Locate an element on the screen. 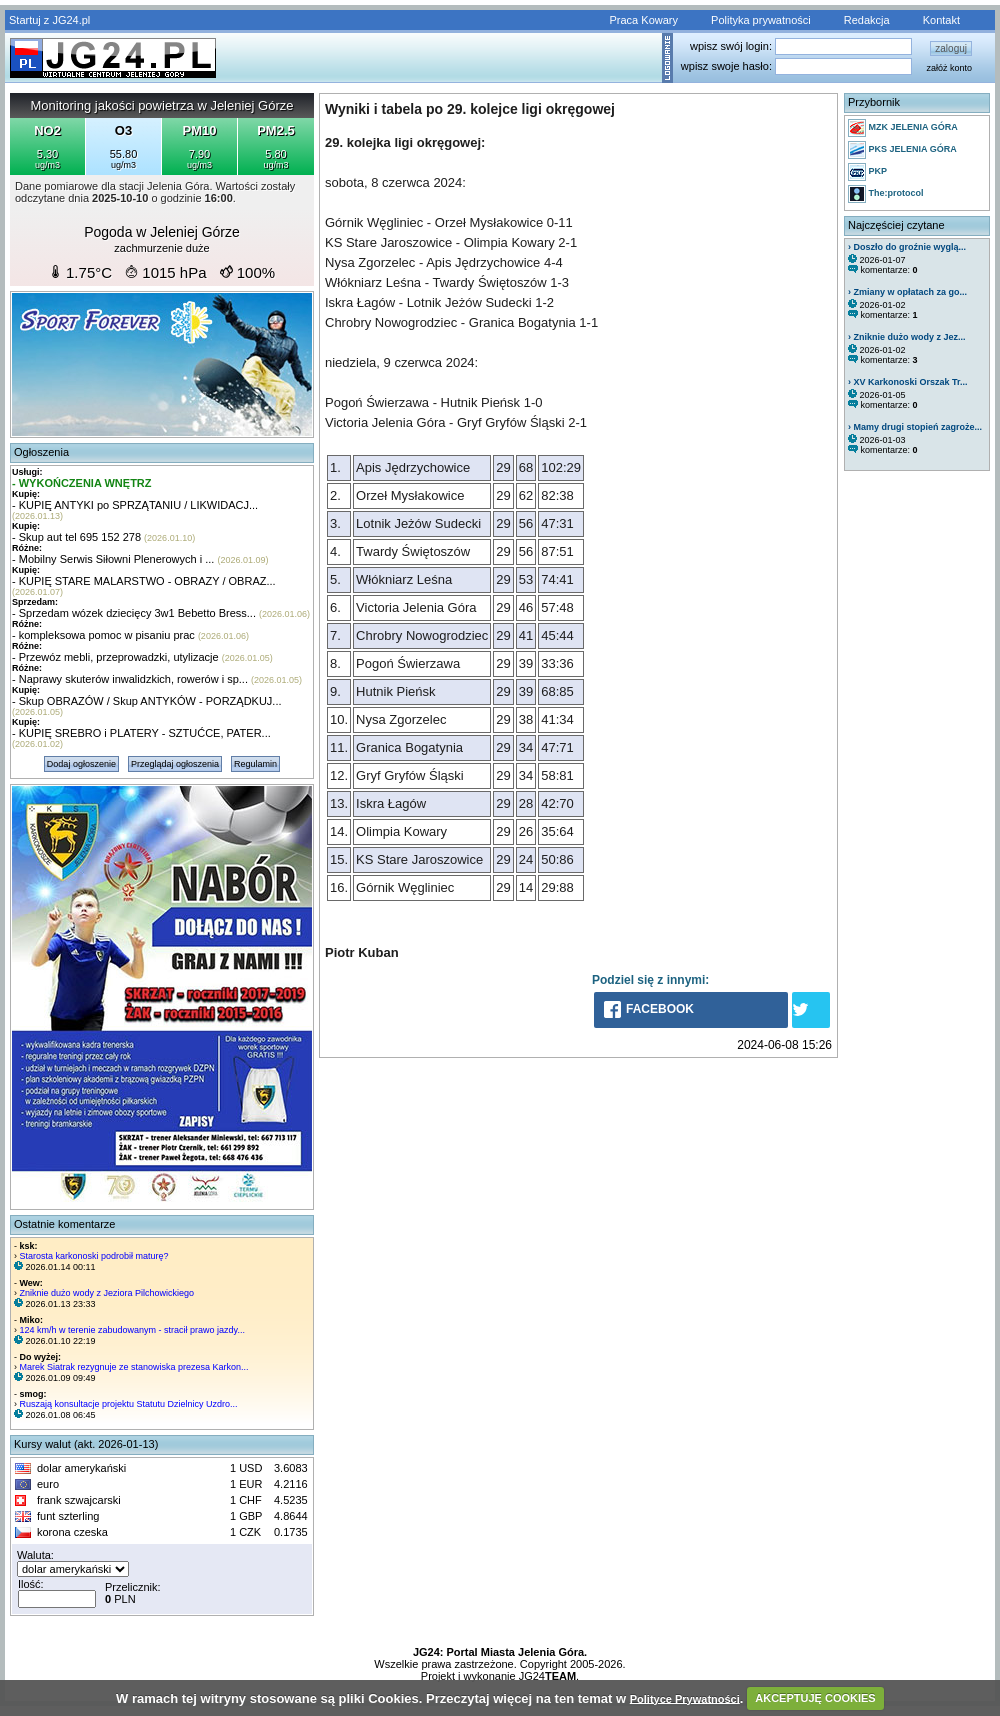  Marek Siatrak rezygnuje ze stanowiska prezesa Karkon... is located at coordinates (134, 1367).